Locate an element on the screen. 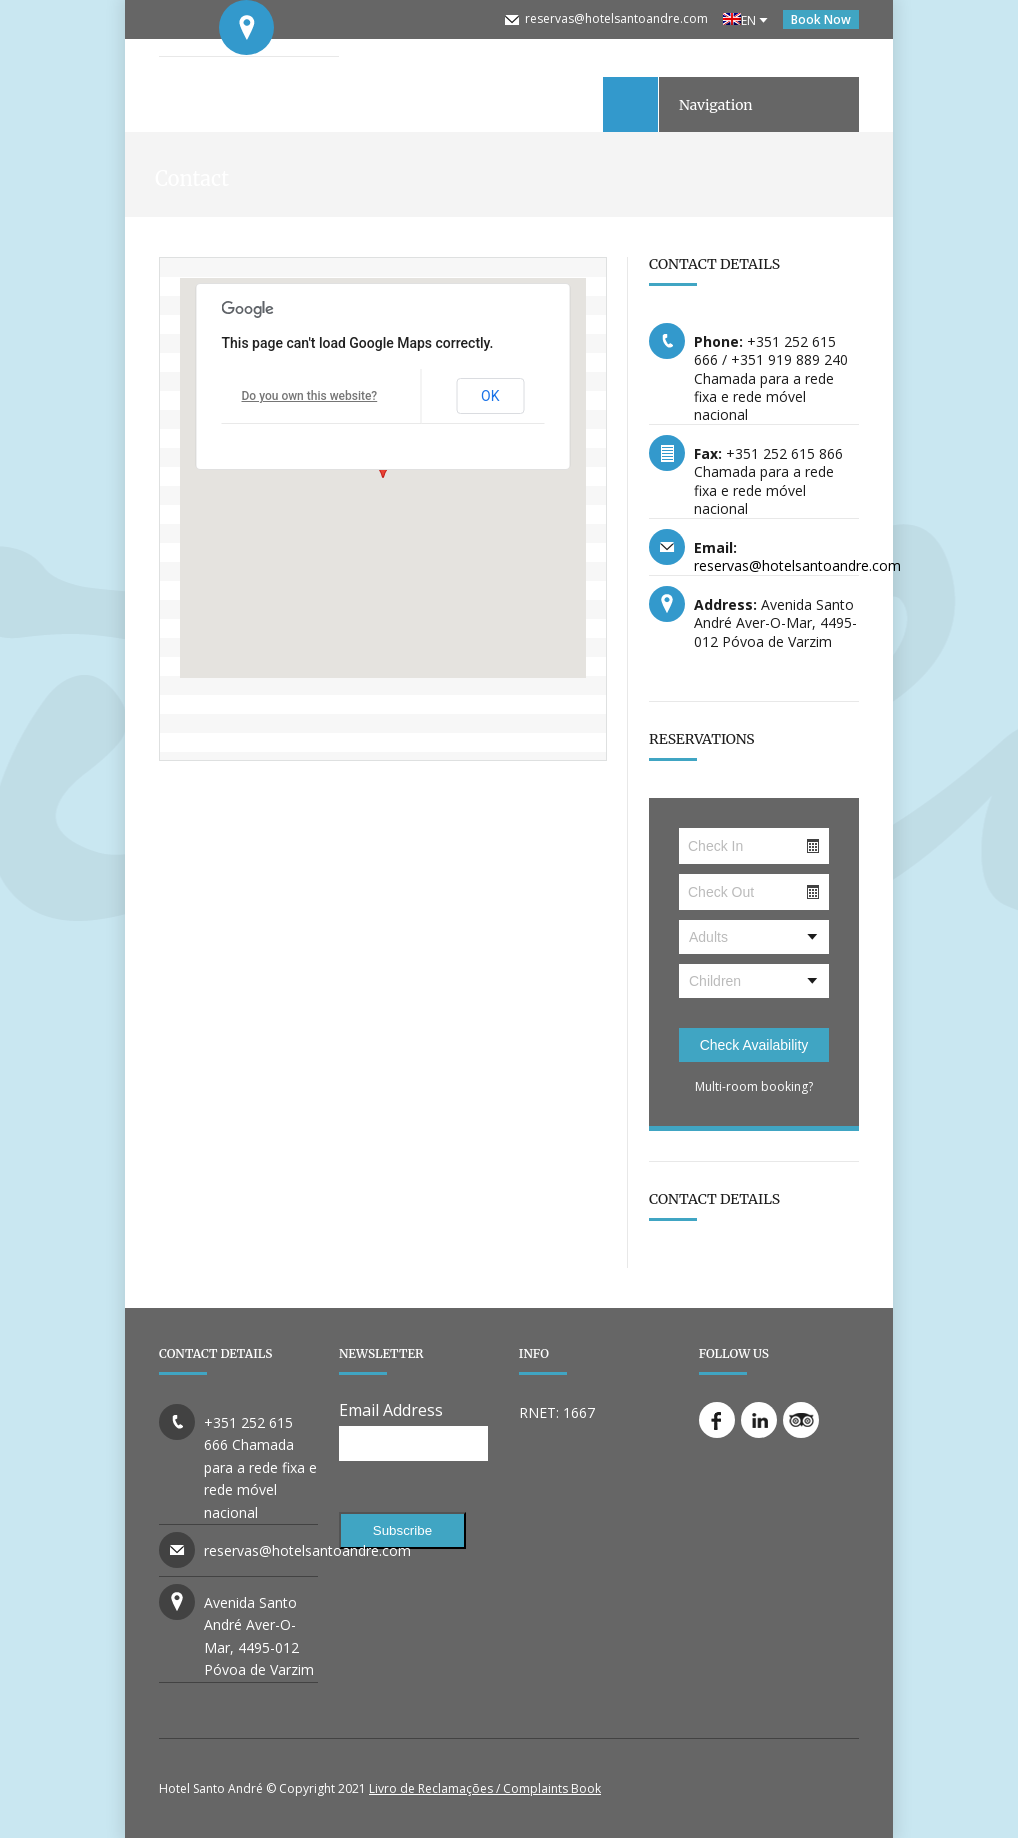 The height and width of the screenshot is (1838, 1018). Book Now is located at coordinates (821, 19).